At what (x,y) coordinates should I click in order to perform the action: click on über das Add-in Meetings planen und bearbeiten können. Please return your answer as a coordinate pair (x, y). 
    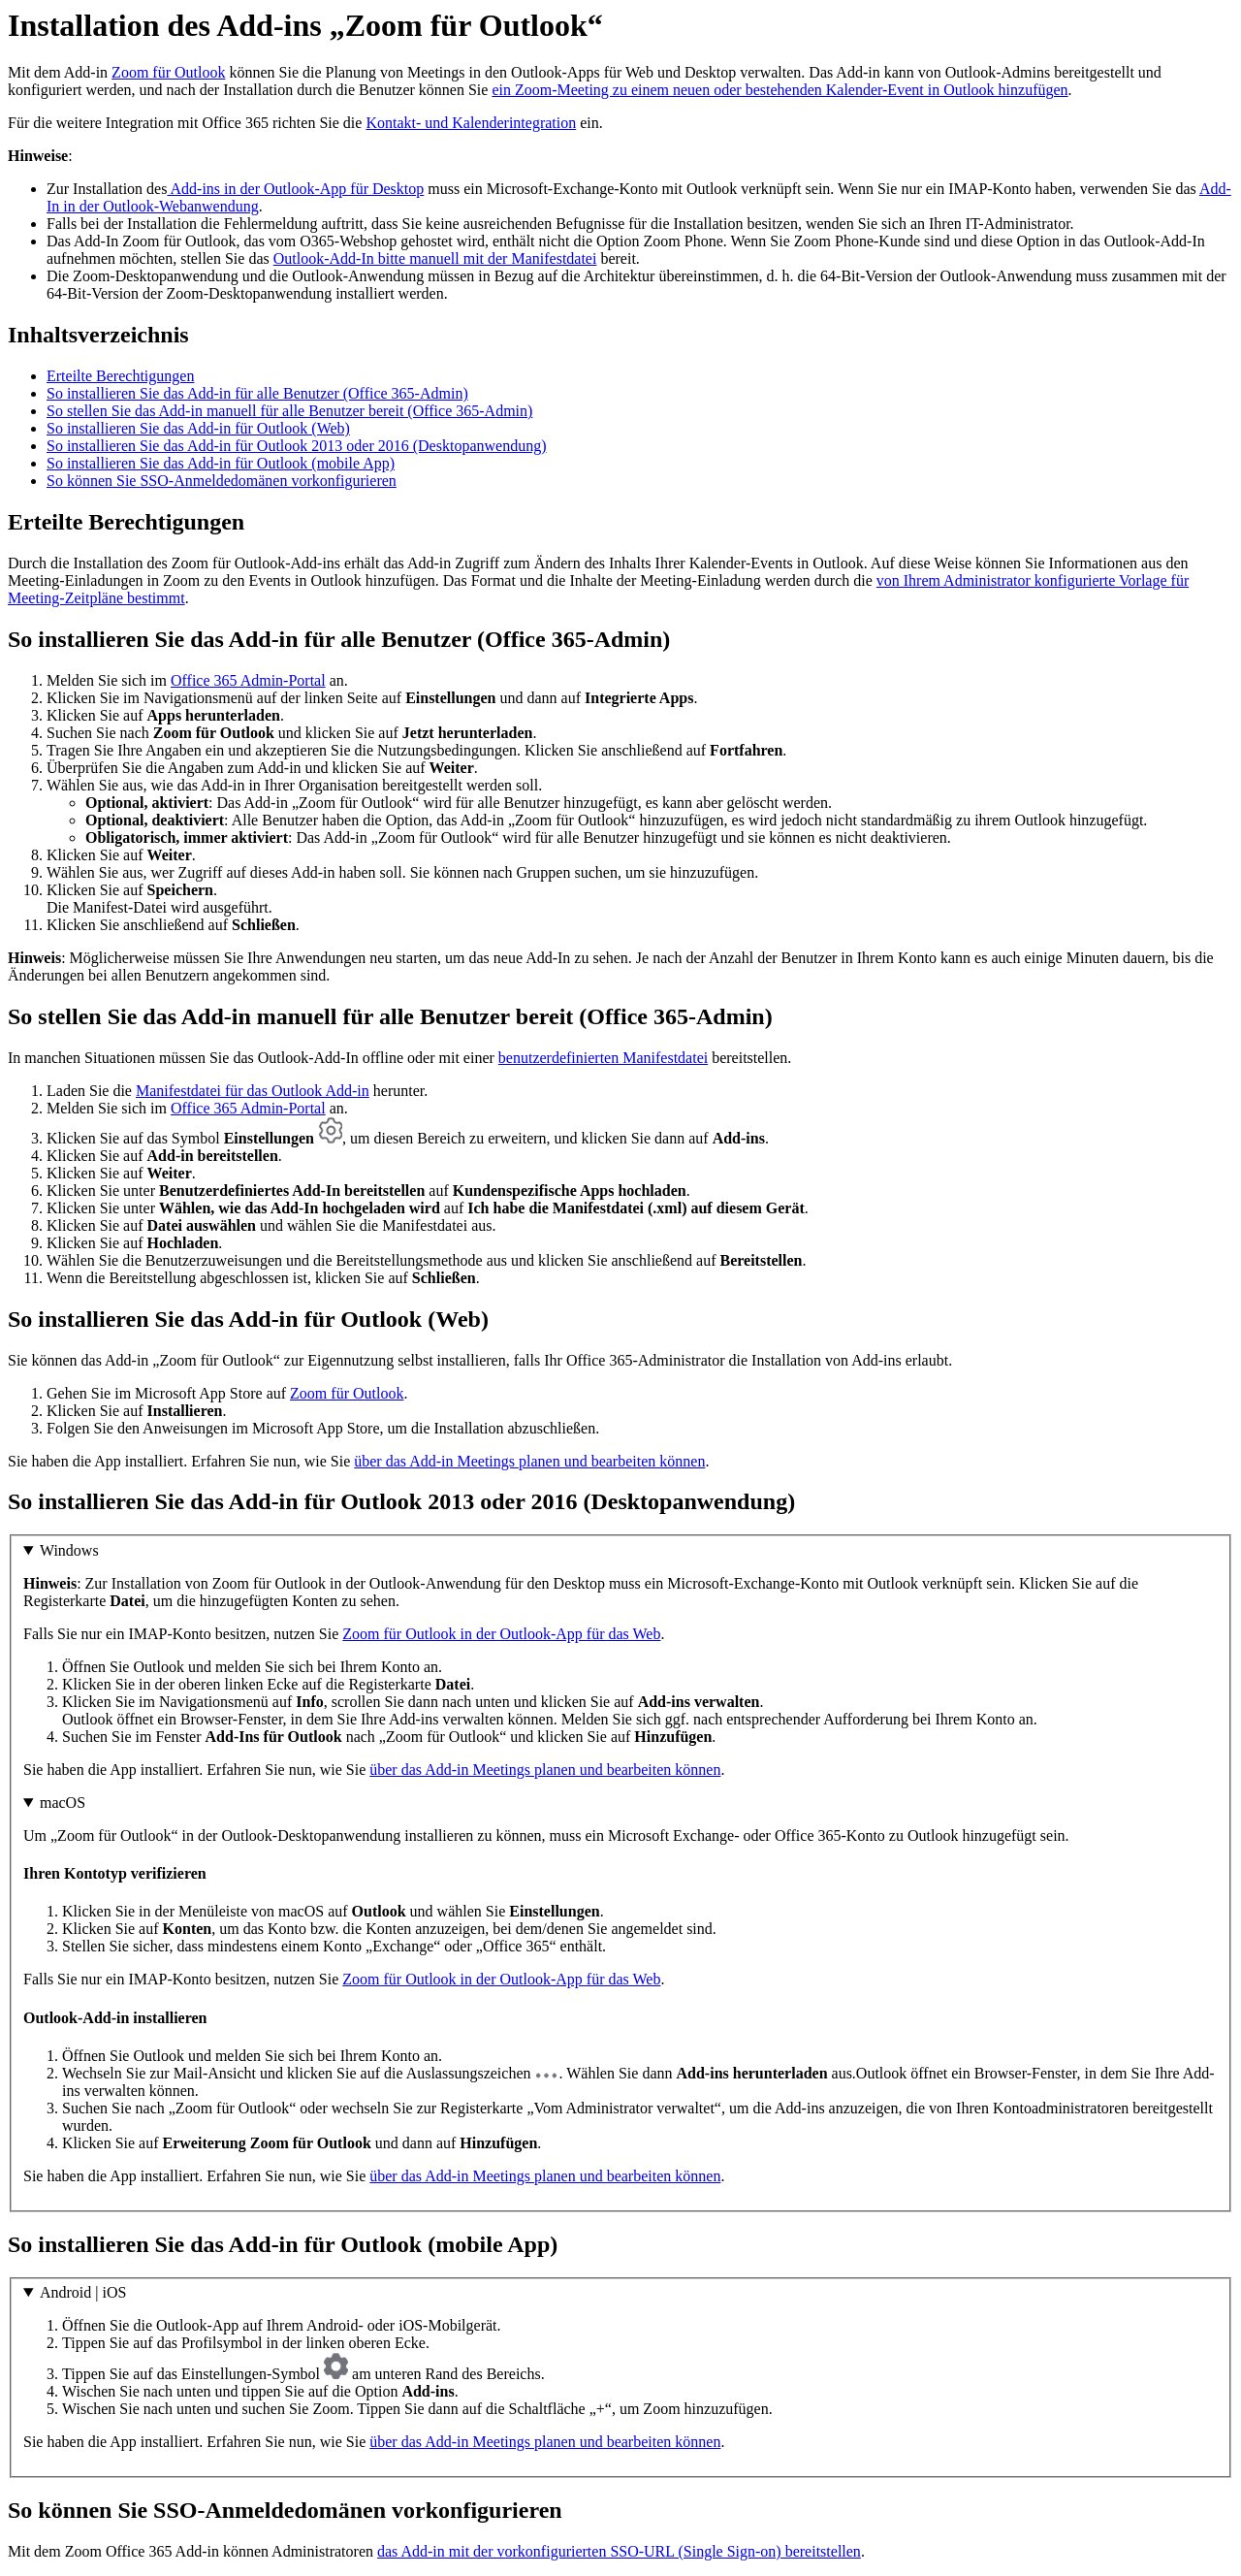
    Looking at the image, I should click on (529, 1461).